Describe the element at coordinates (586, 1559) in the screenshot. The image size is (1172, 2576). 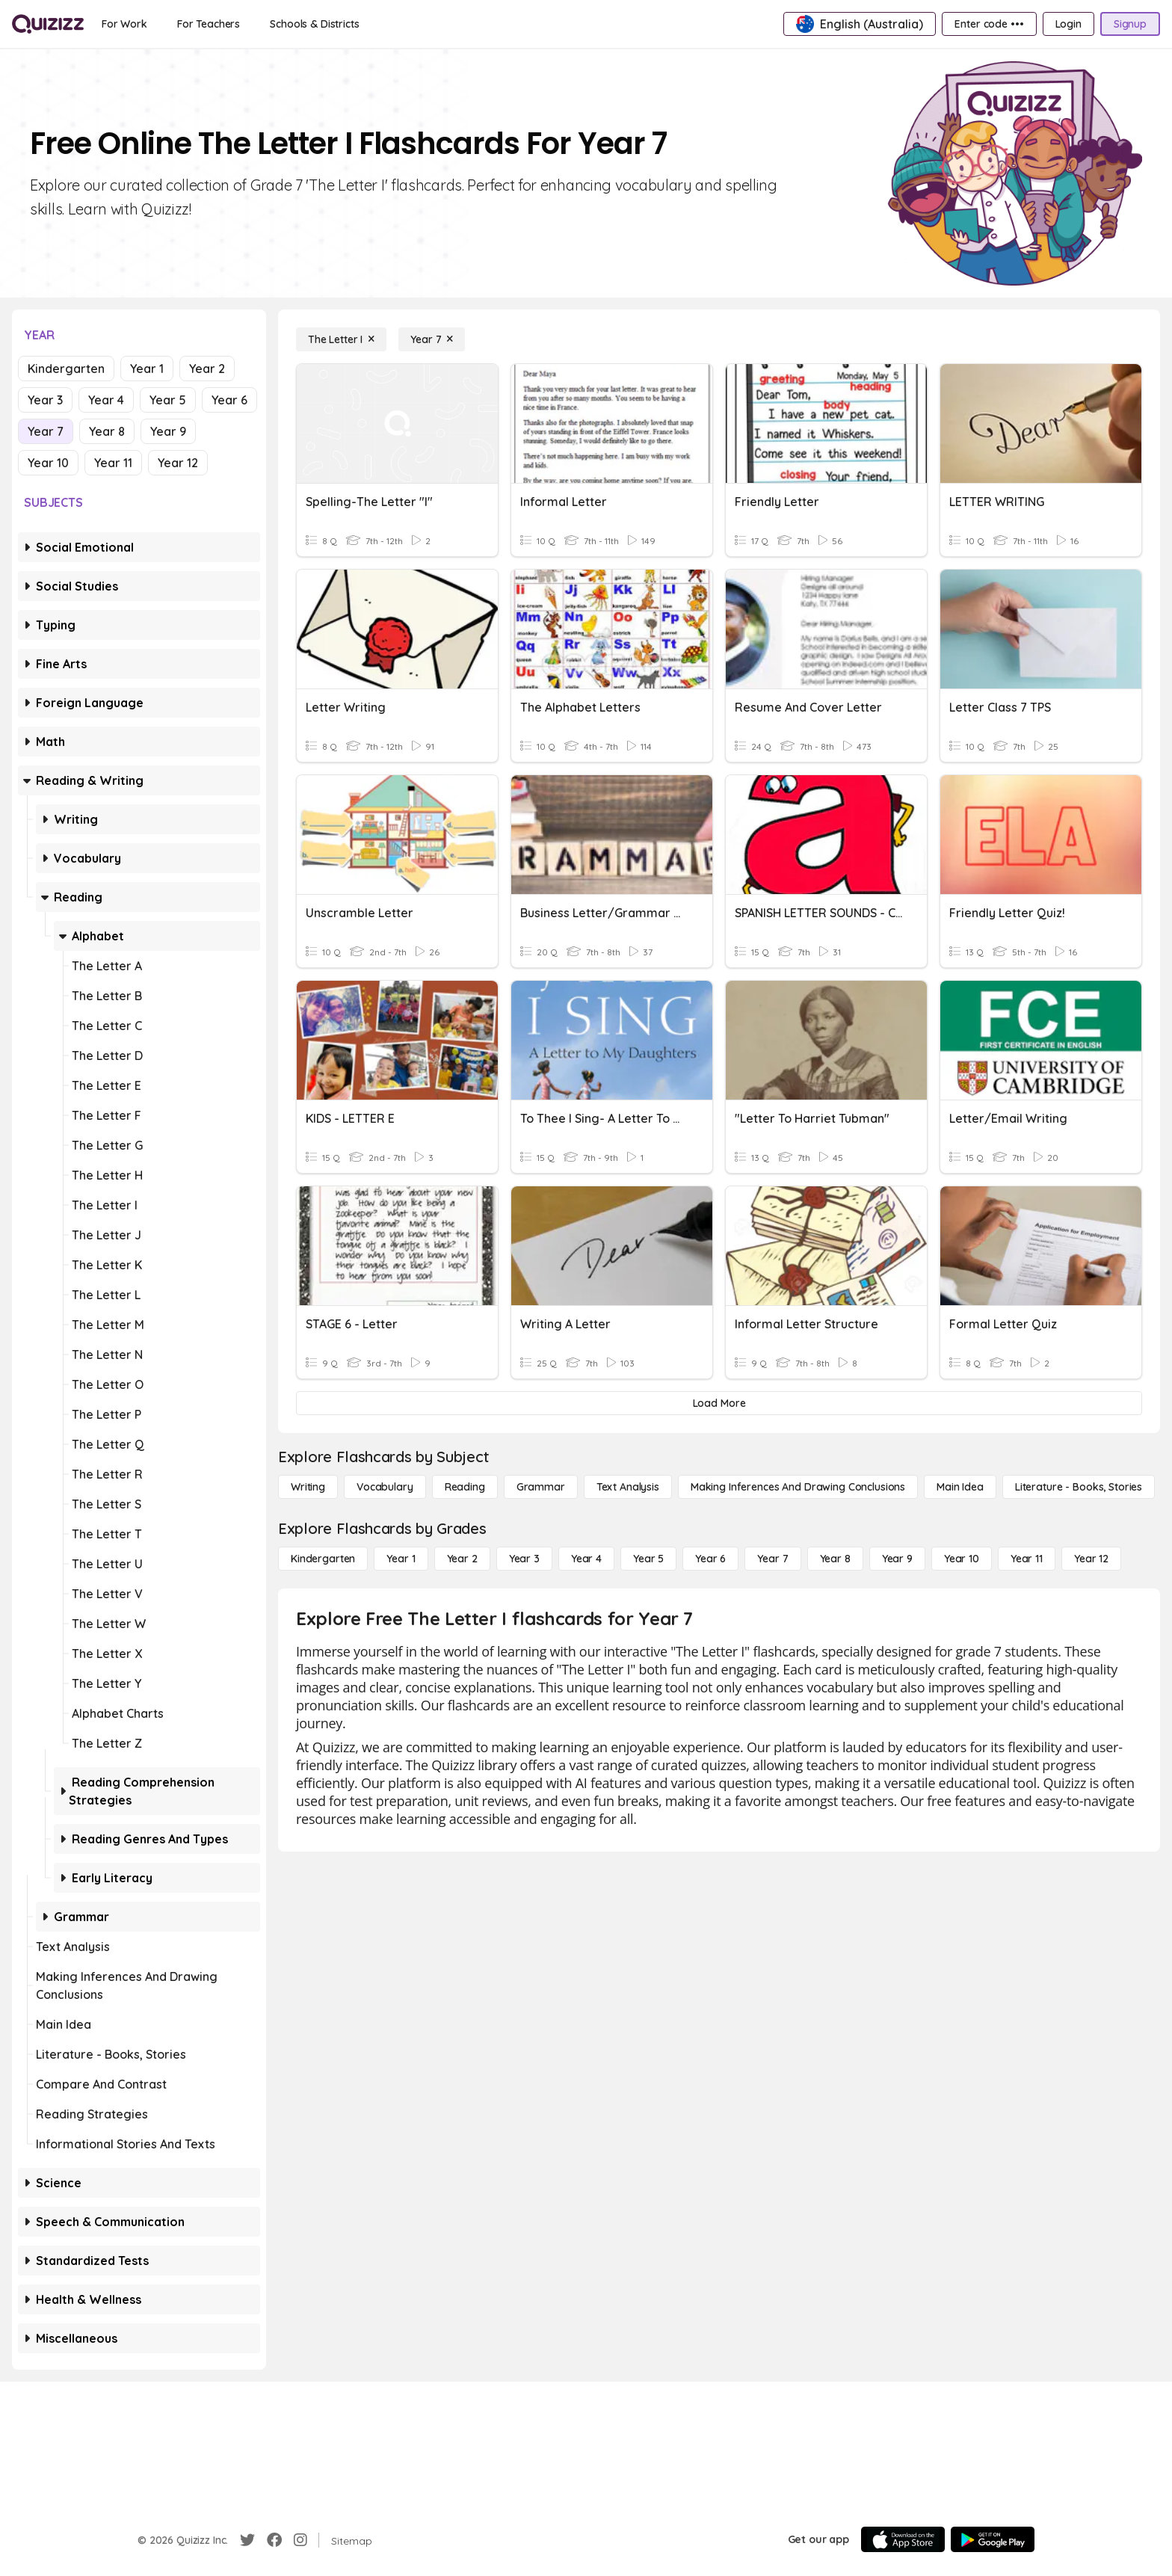
I see `[Year 4]` at that location.